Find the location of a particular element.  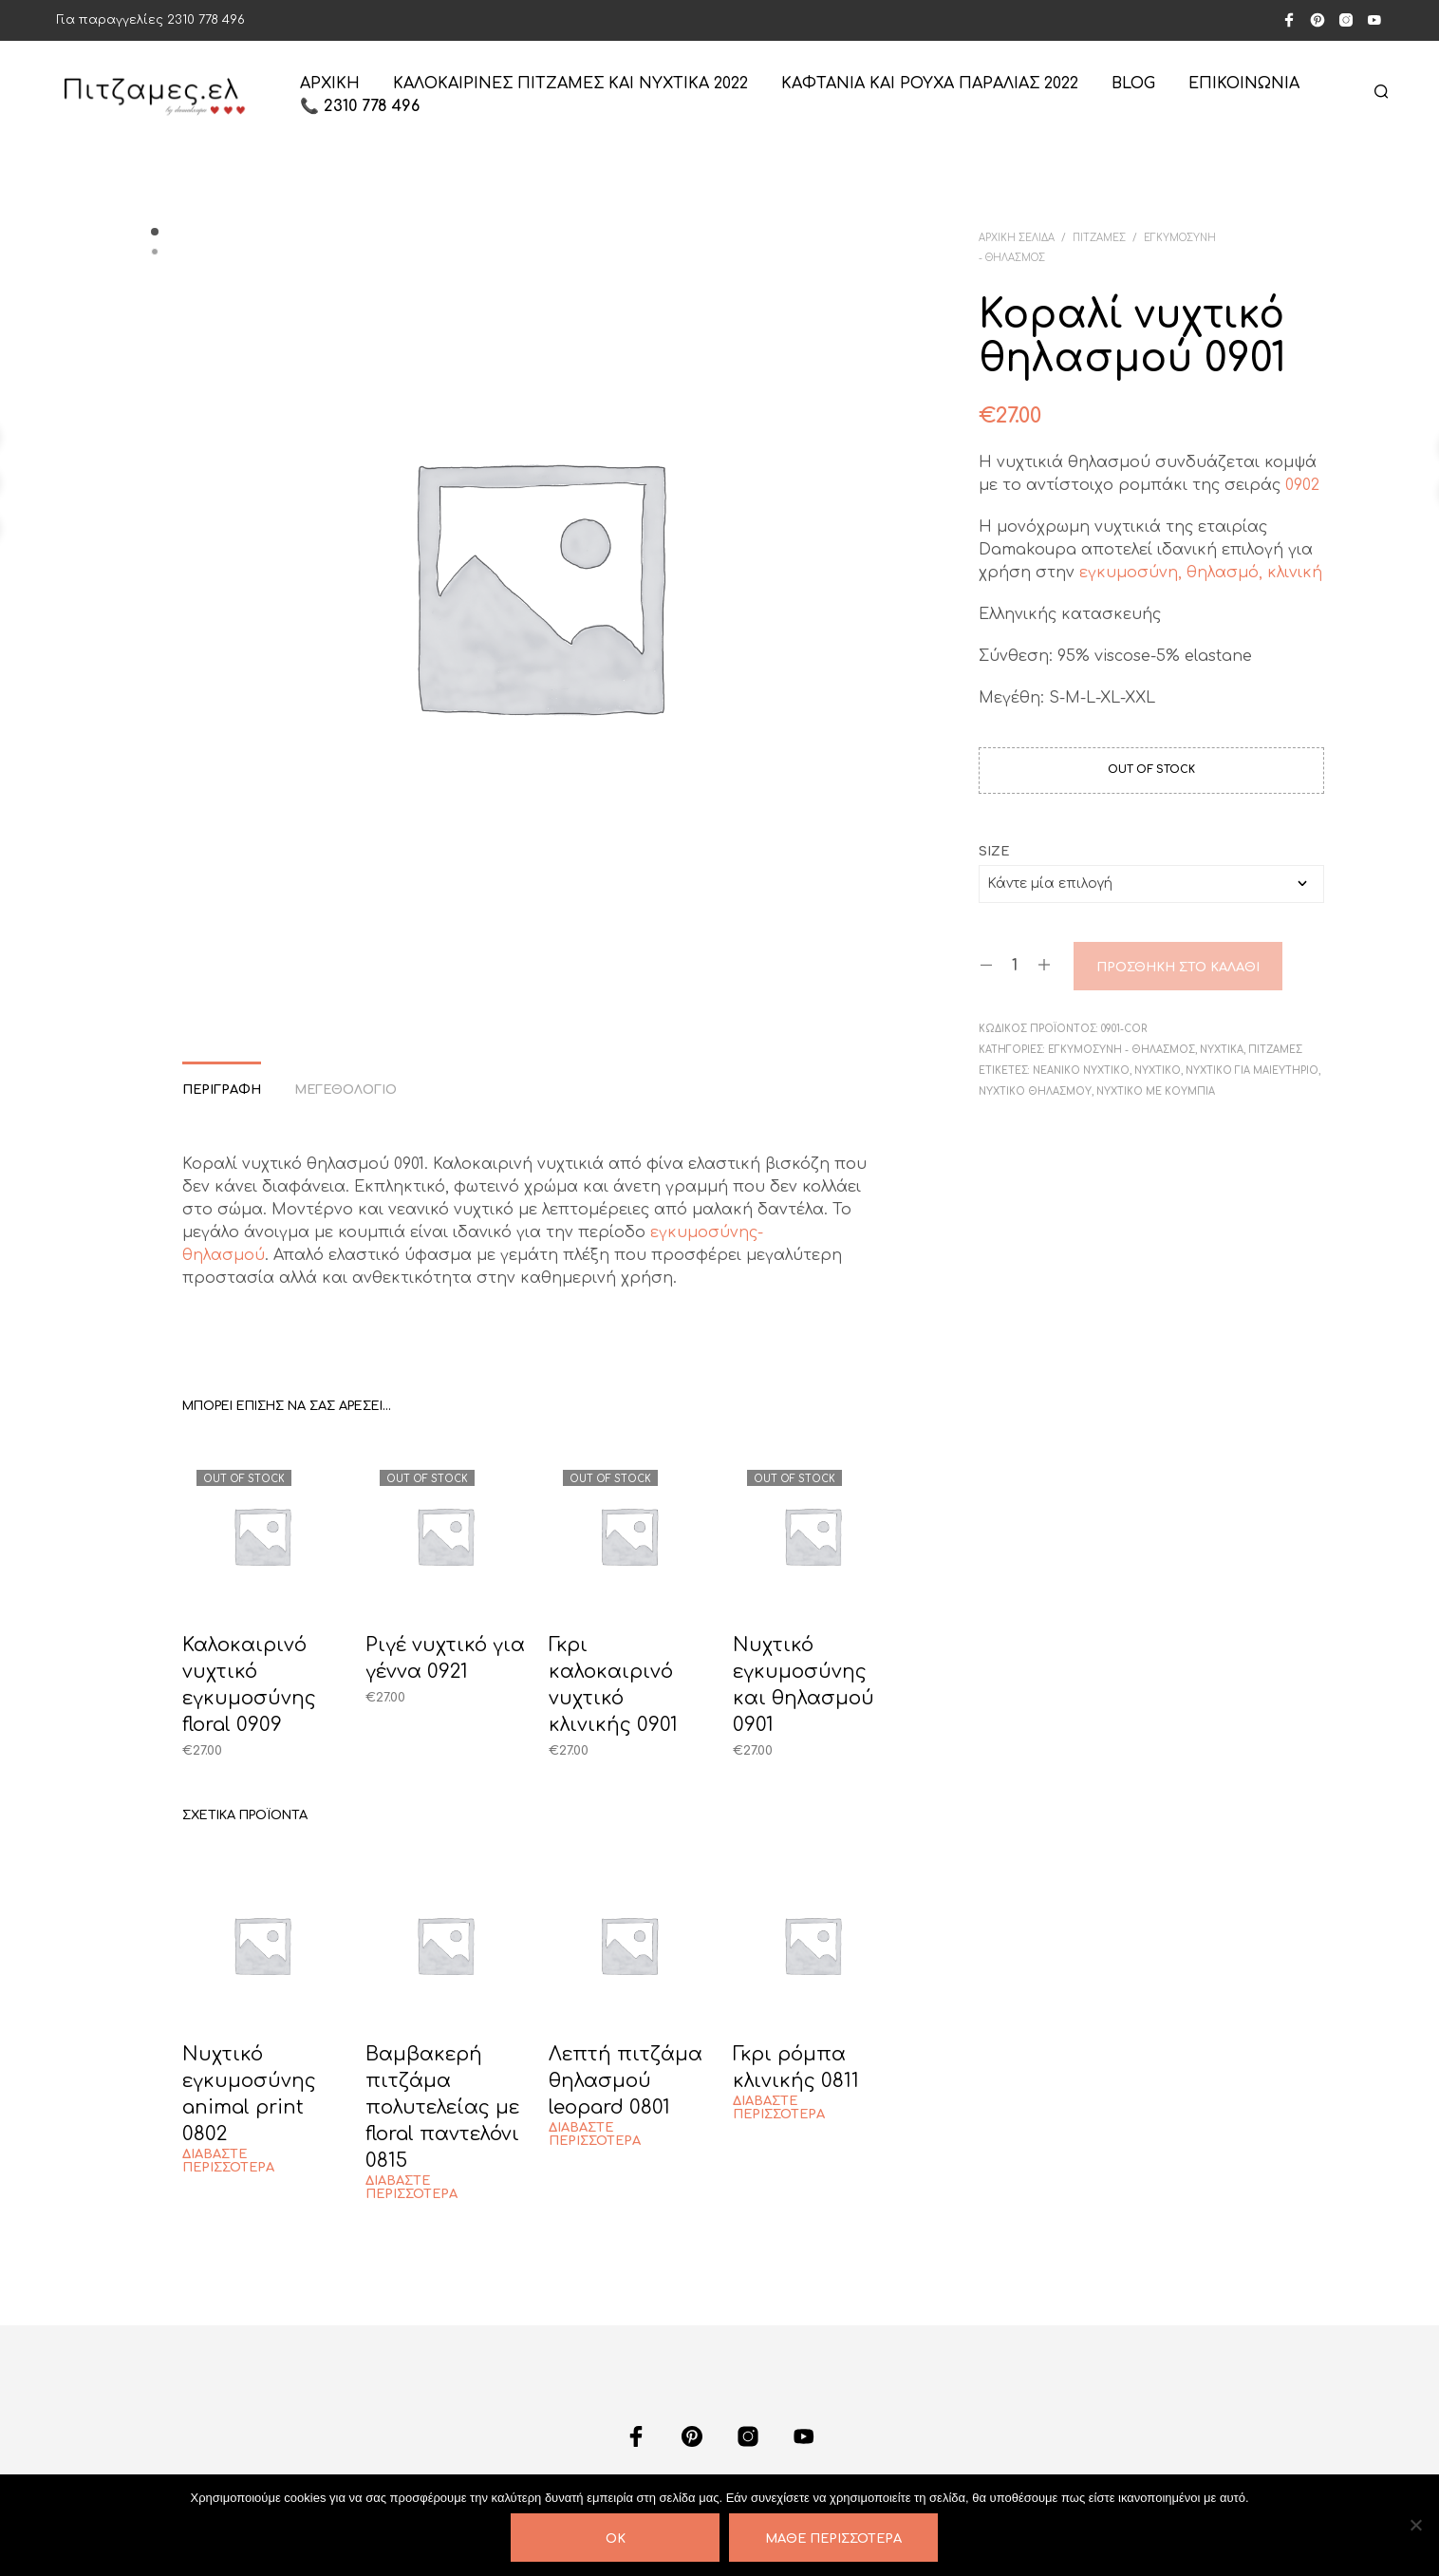

0902 is located at coordinates (1302, 485).